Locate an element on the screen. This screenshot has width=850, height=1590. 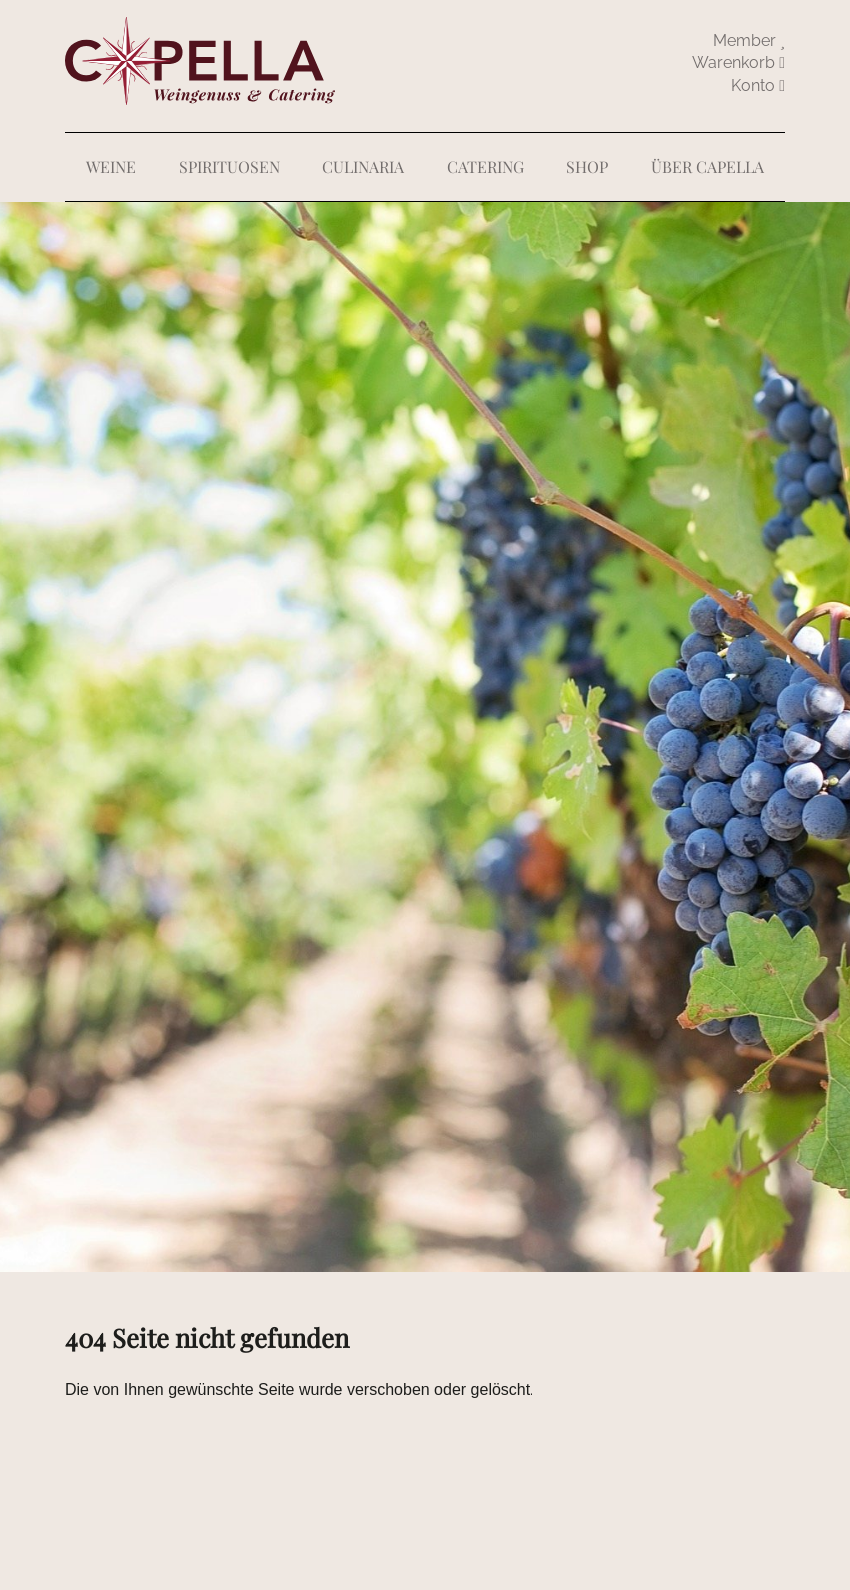
Über Capella is located at coordinates (707, 166).